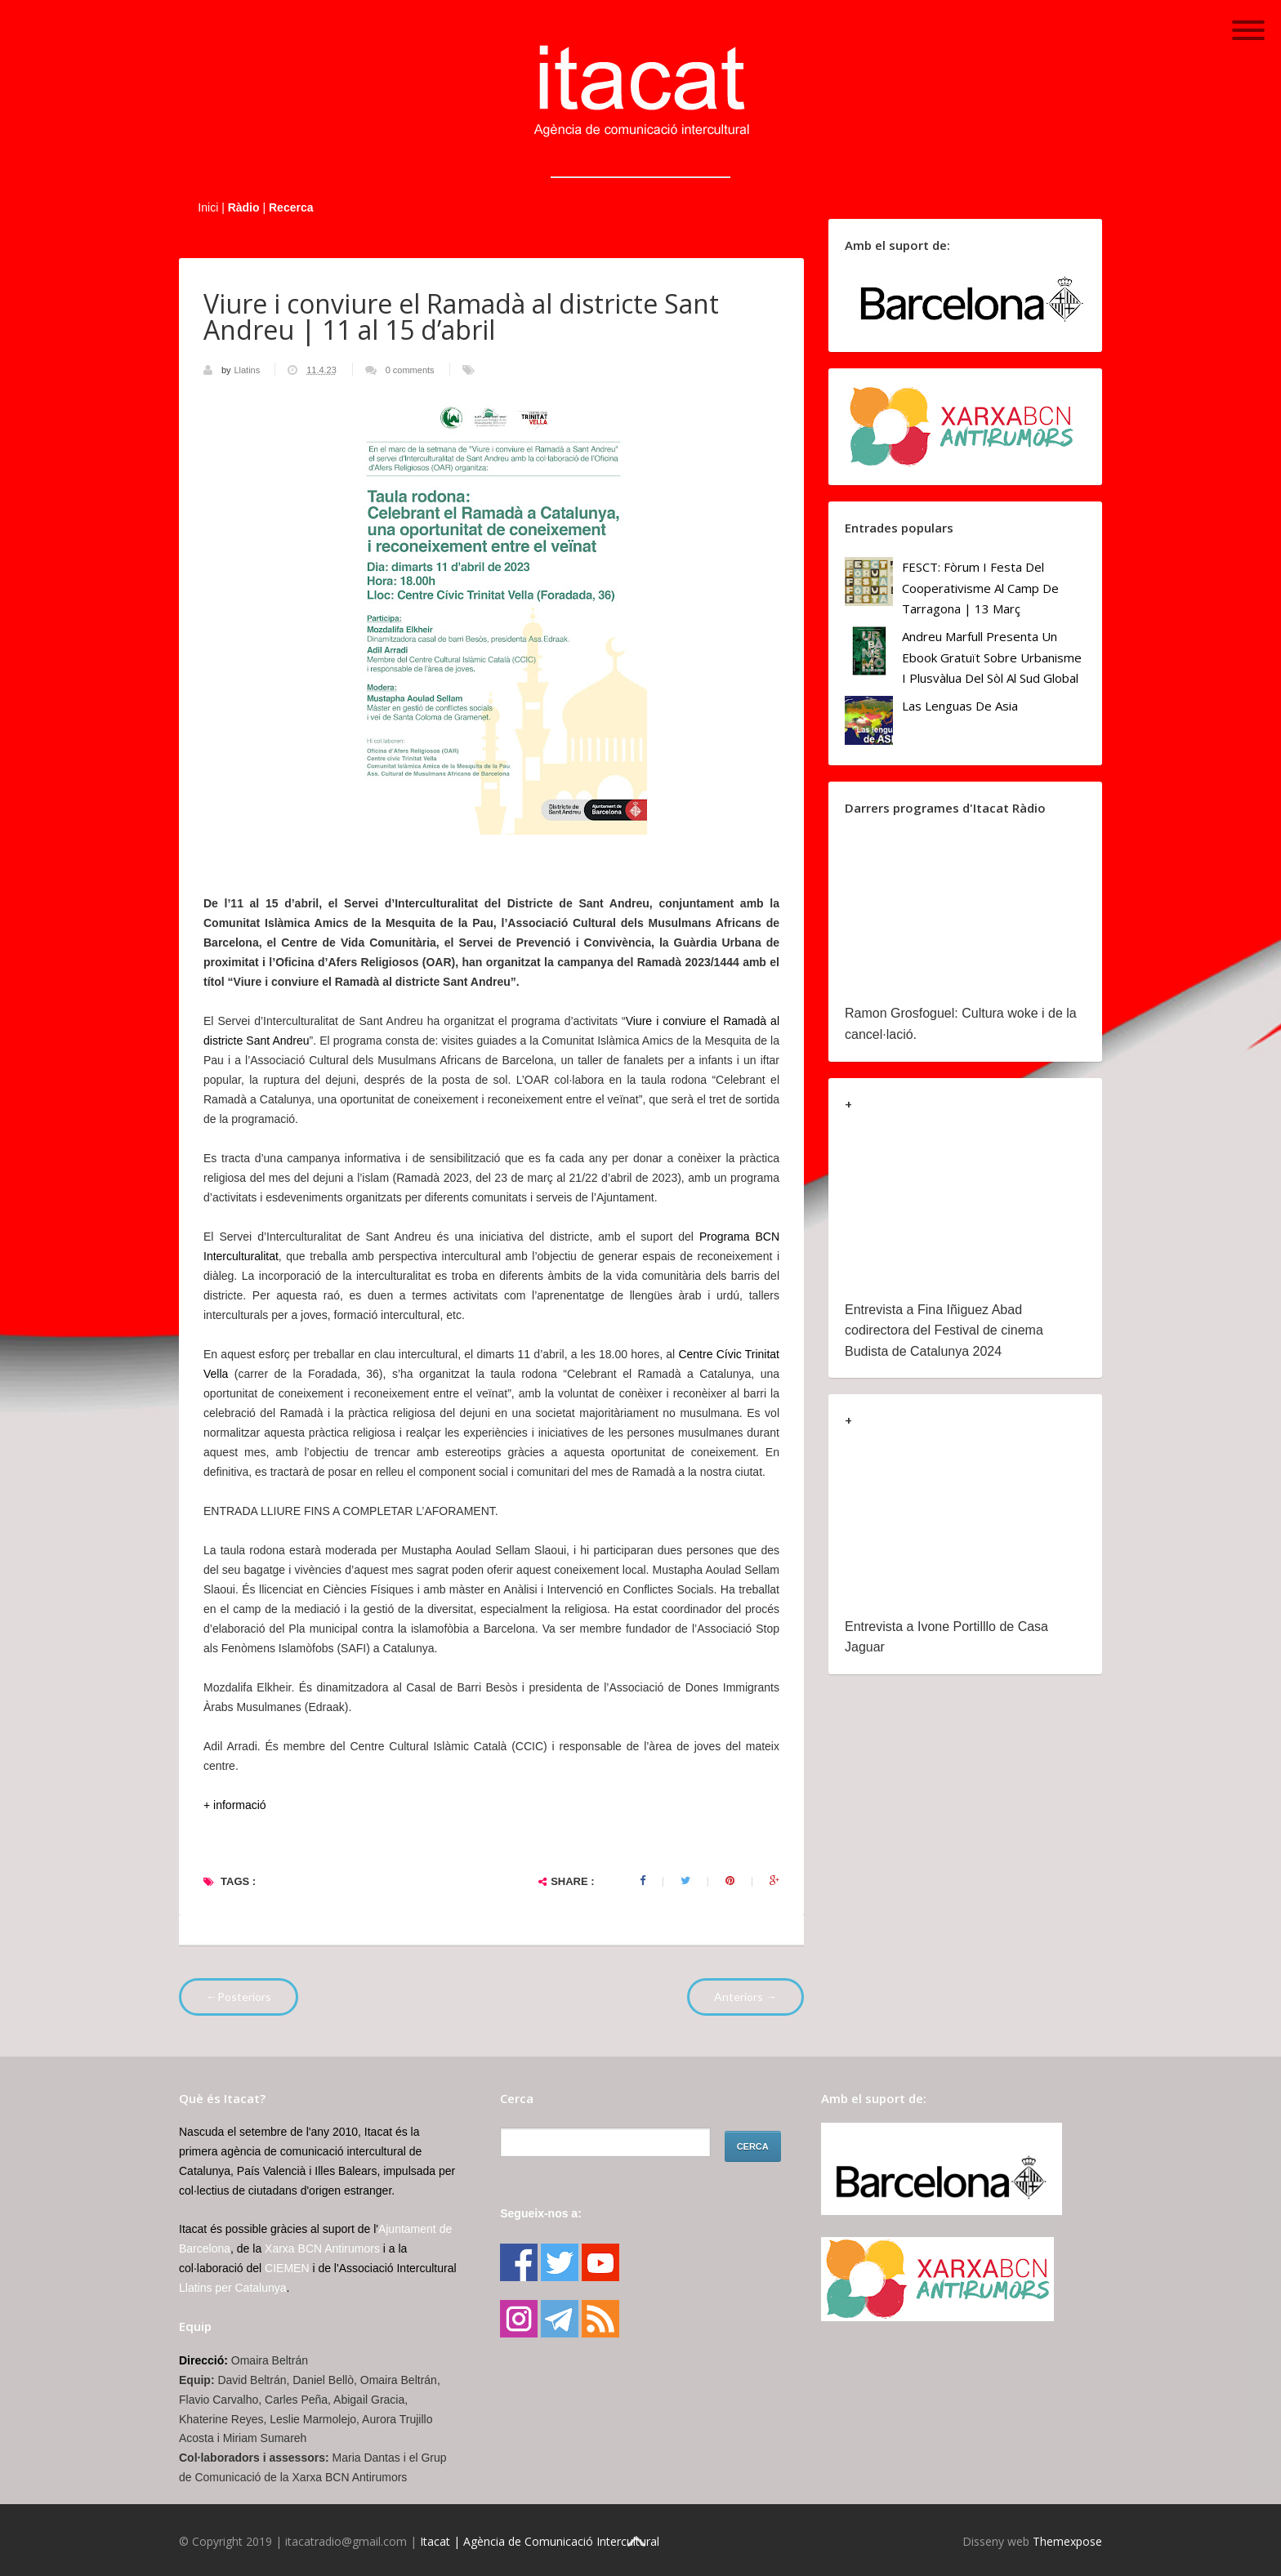 The width and height of the screenshot is (1281, 2576). What do you see at coordinates (322, 2248) in the screenshot?
I see `Xarxa BCN Antirumors` at bounding box center [322, 2248].